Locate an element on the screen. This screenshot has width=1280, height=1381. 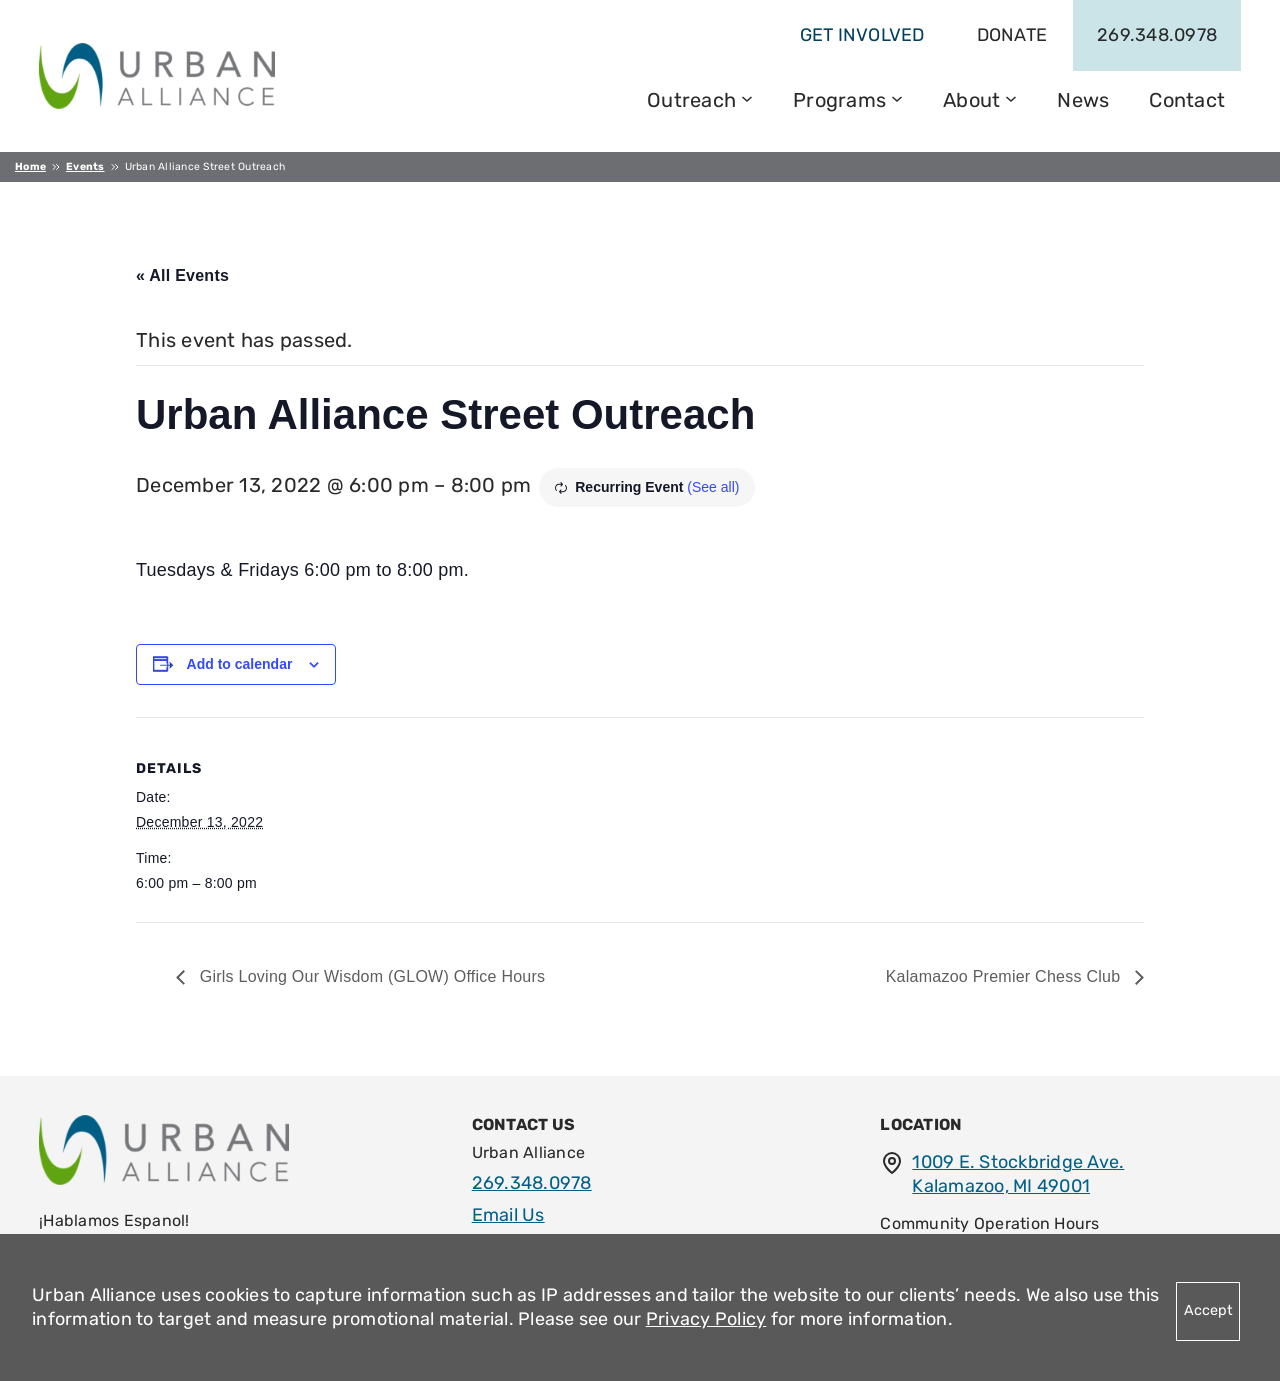
[Outreach submenu] is located at coordinates (747, 97).